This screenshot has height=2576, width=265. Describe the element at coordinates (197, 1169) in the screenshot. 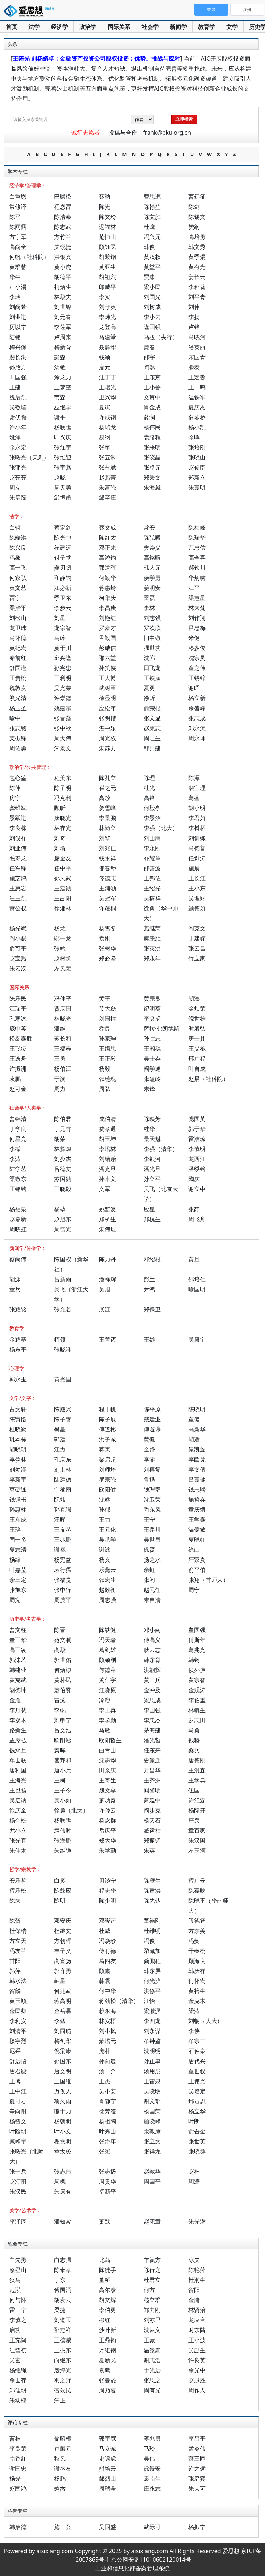

I see `潘绥铭` at that location.